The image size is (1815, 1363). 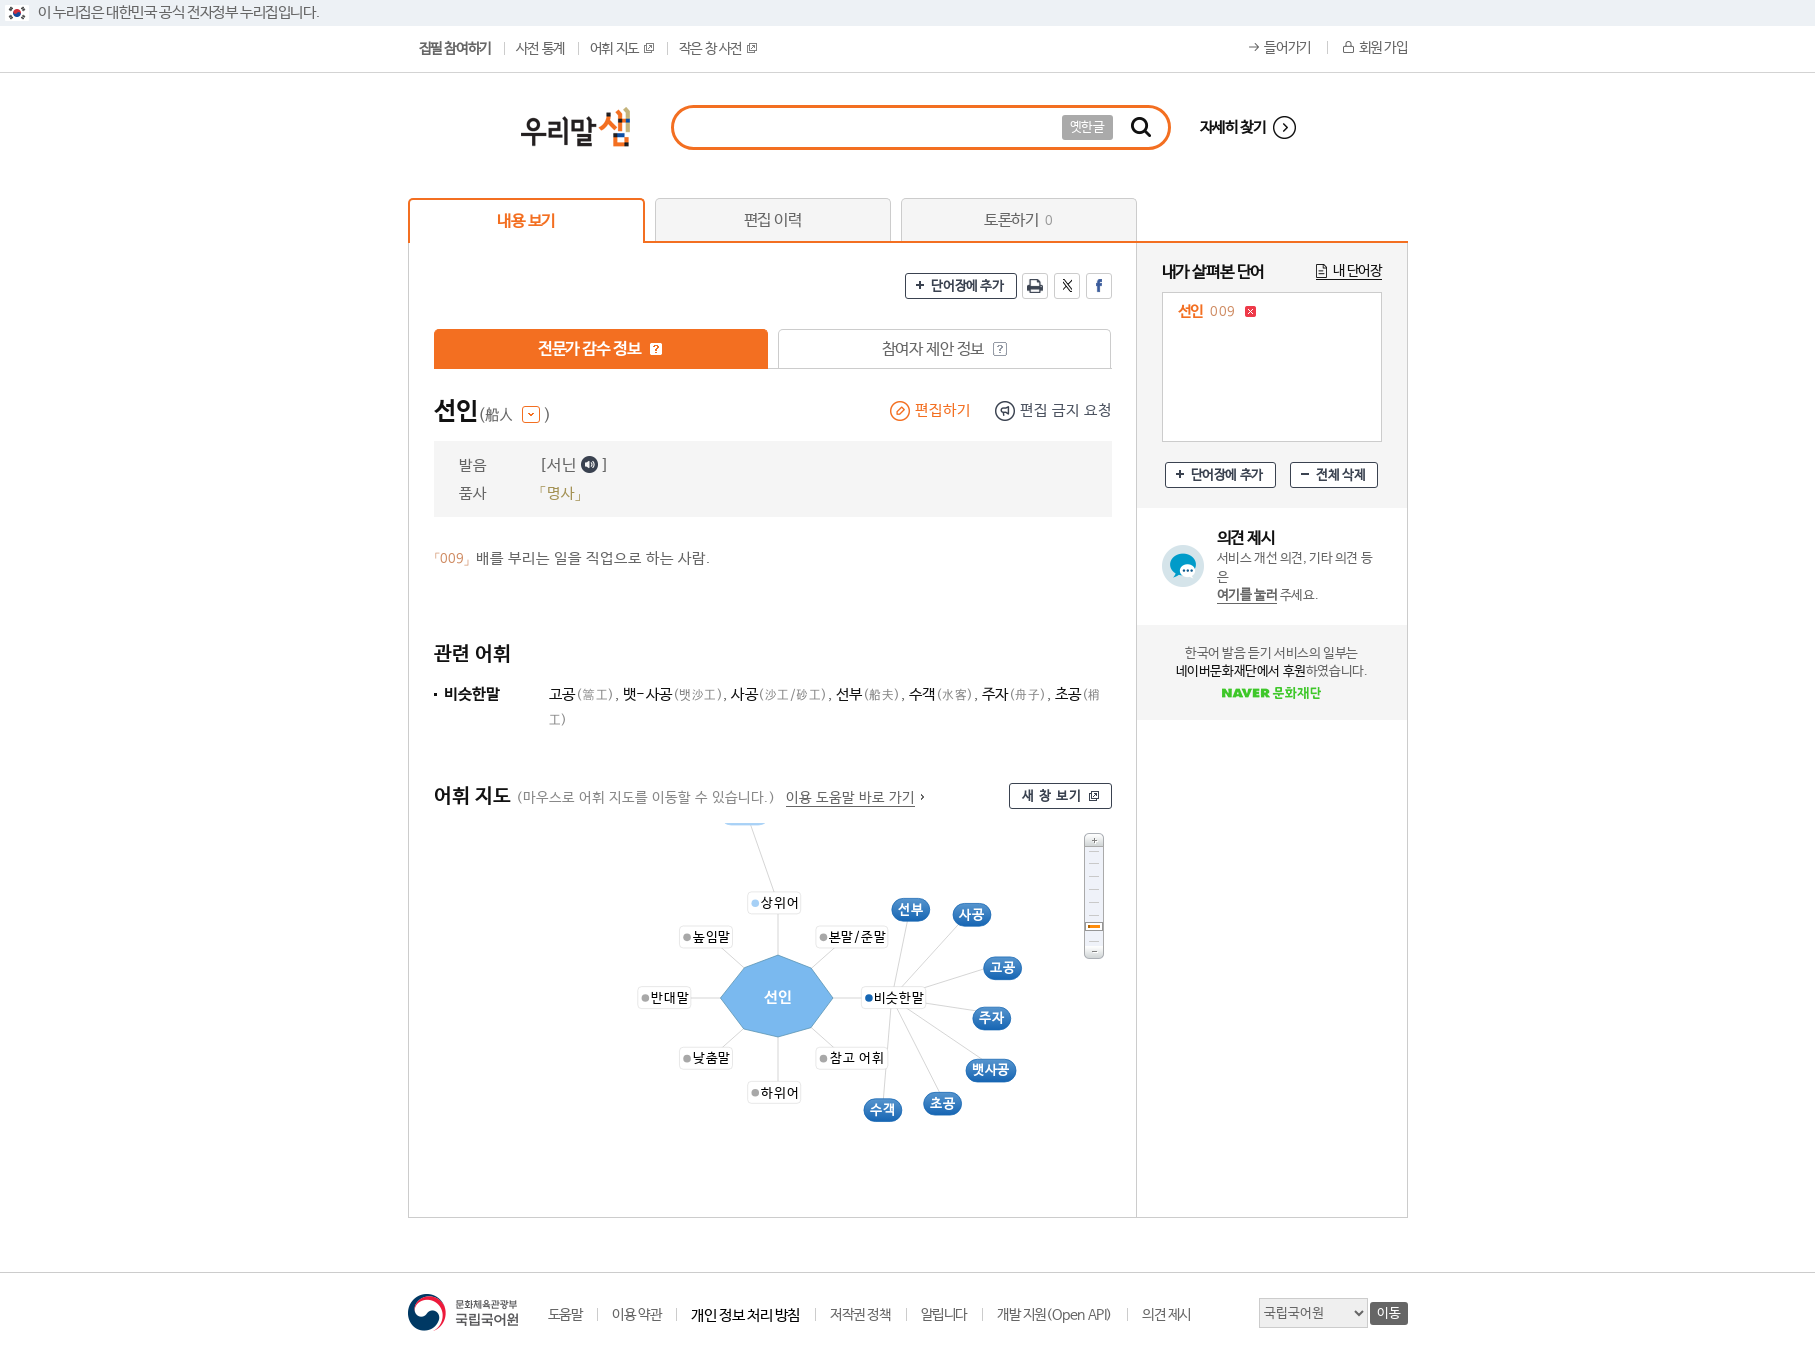 I want to click on 편집 금지 요청, so click(x=1066, y=410).